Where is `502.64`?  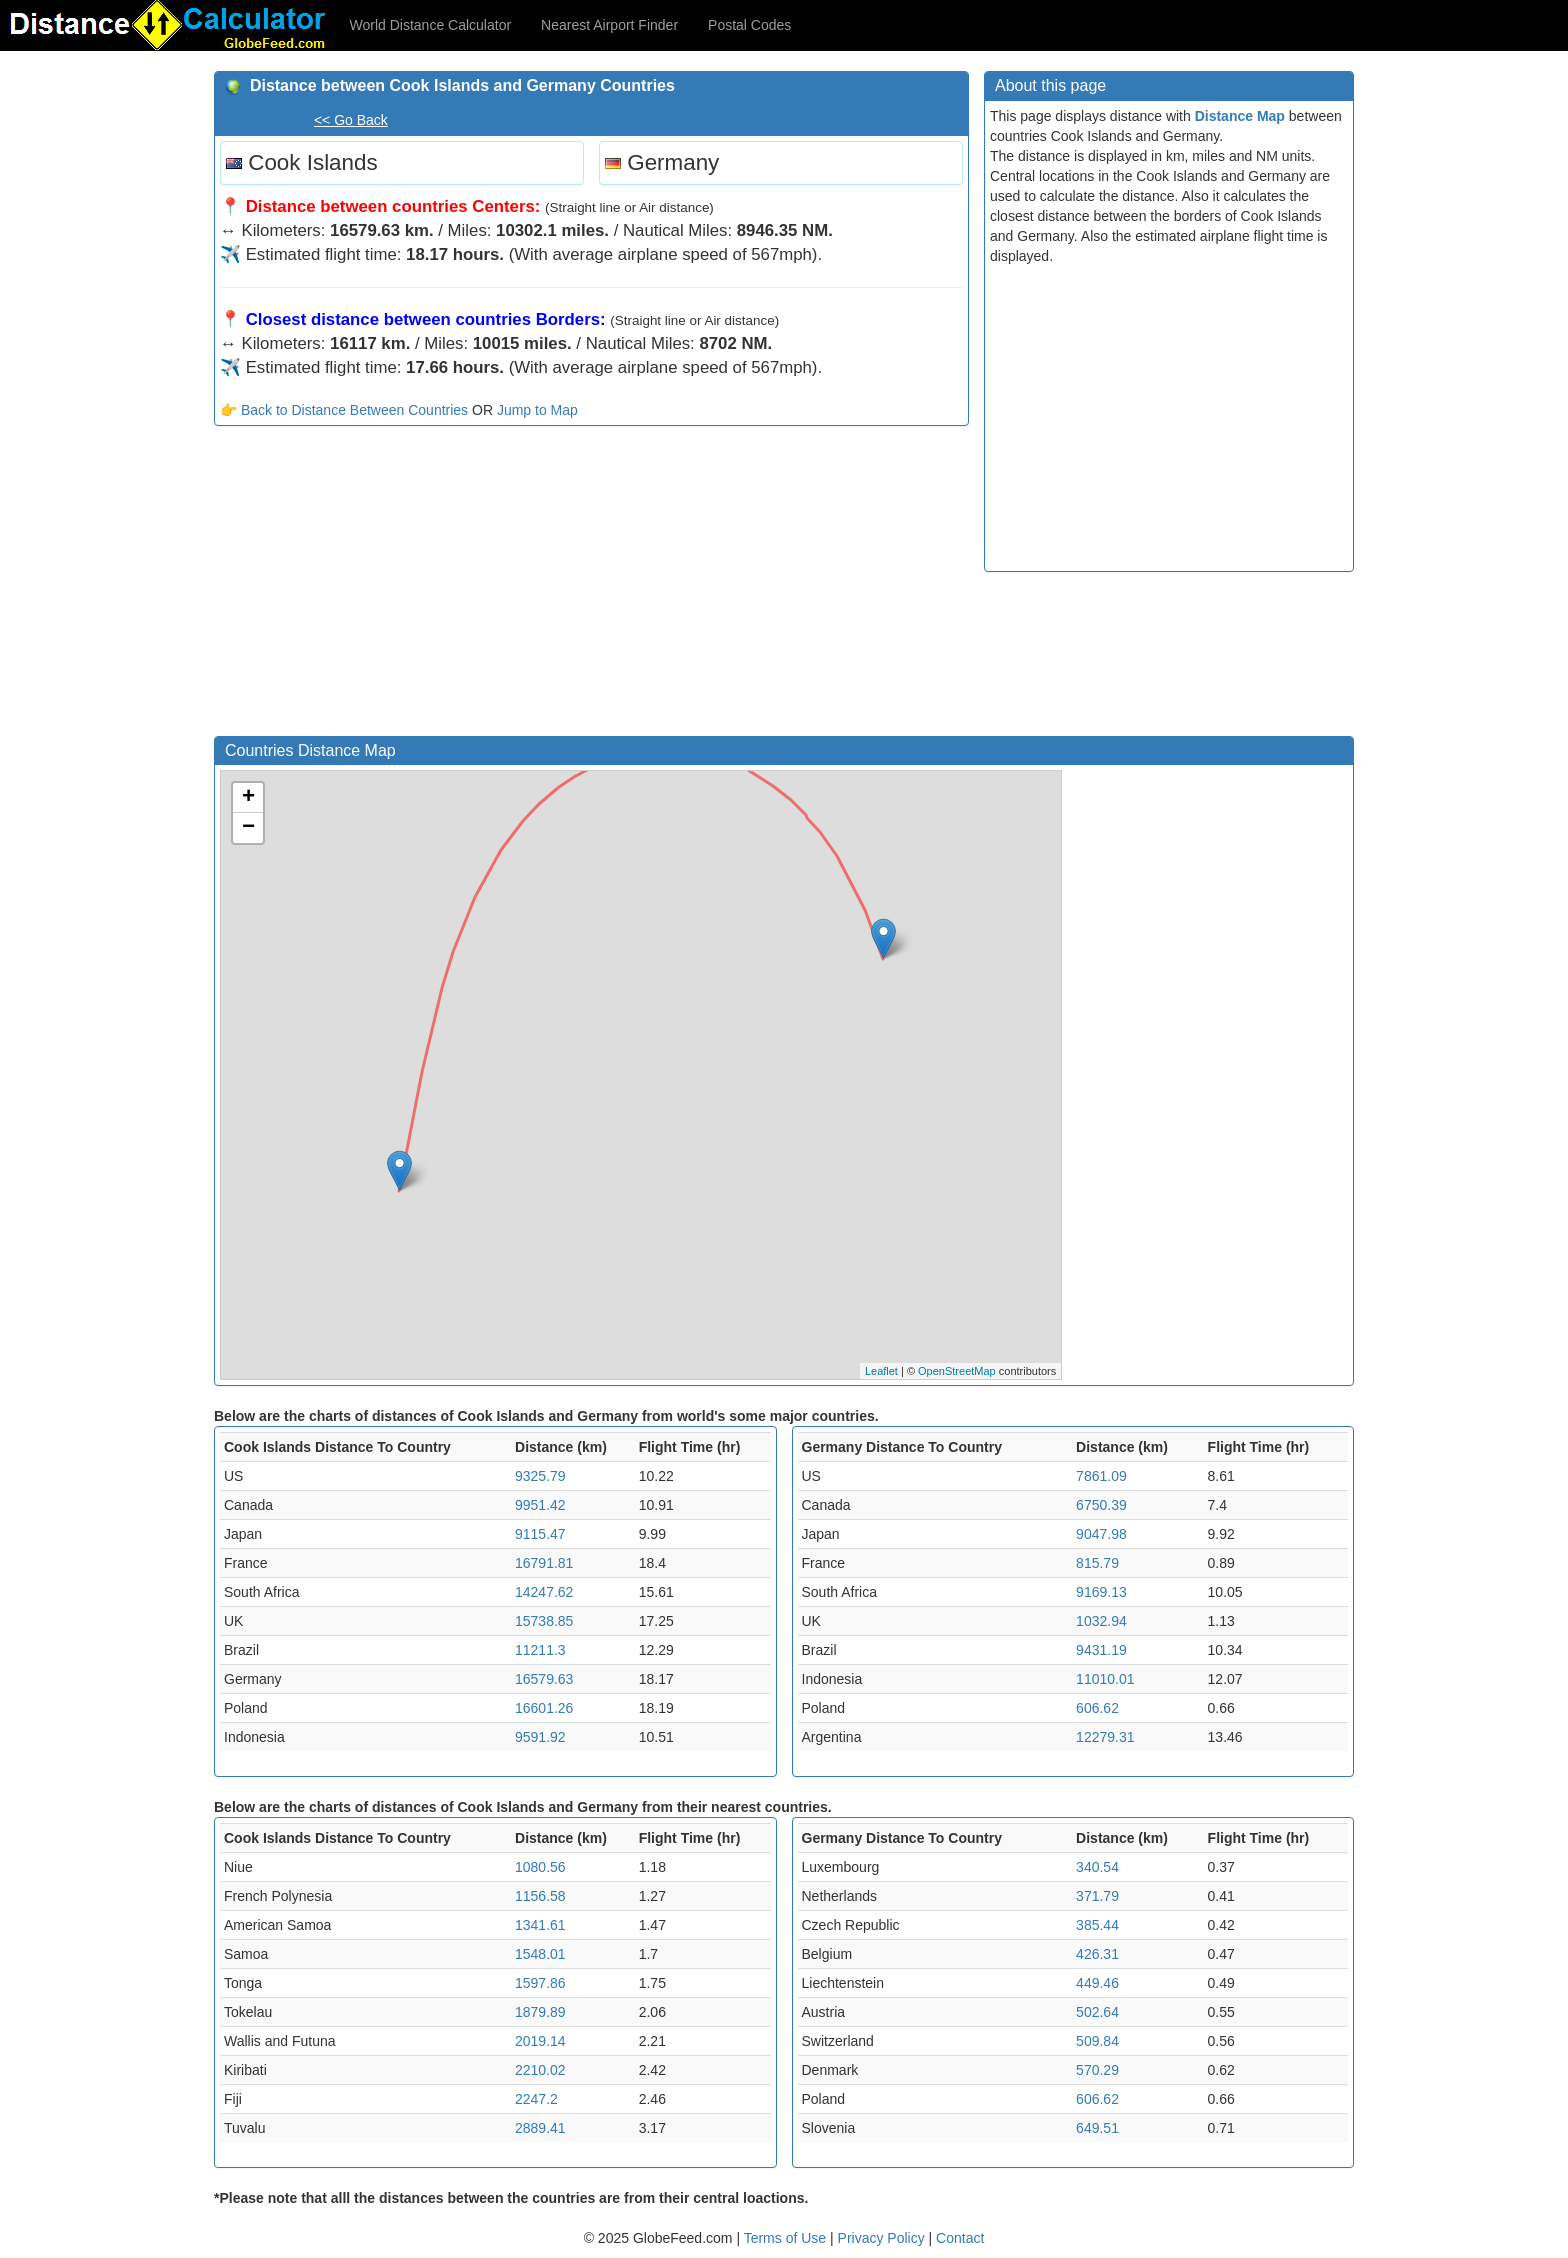 502.64 is located at coordinates (1097, 2012).